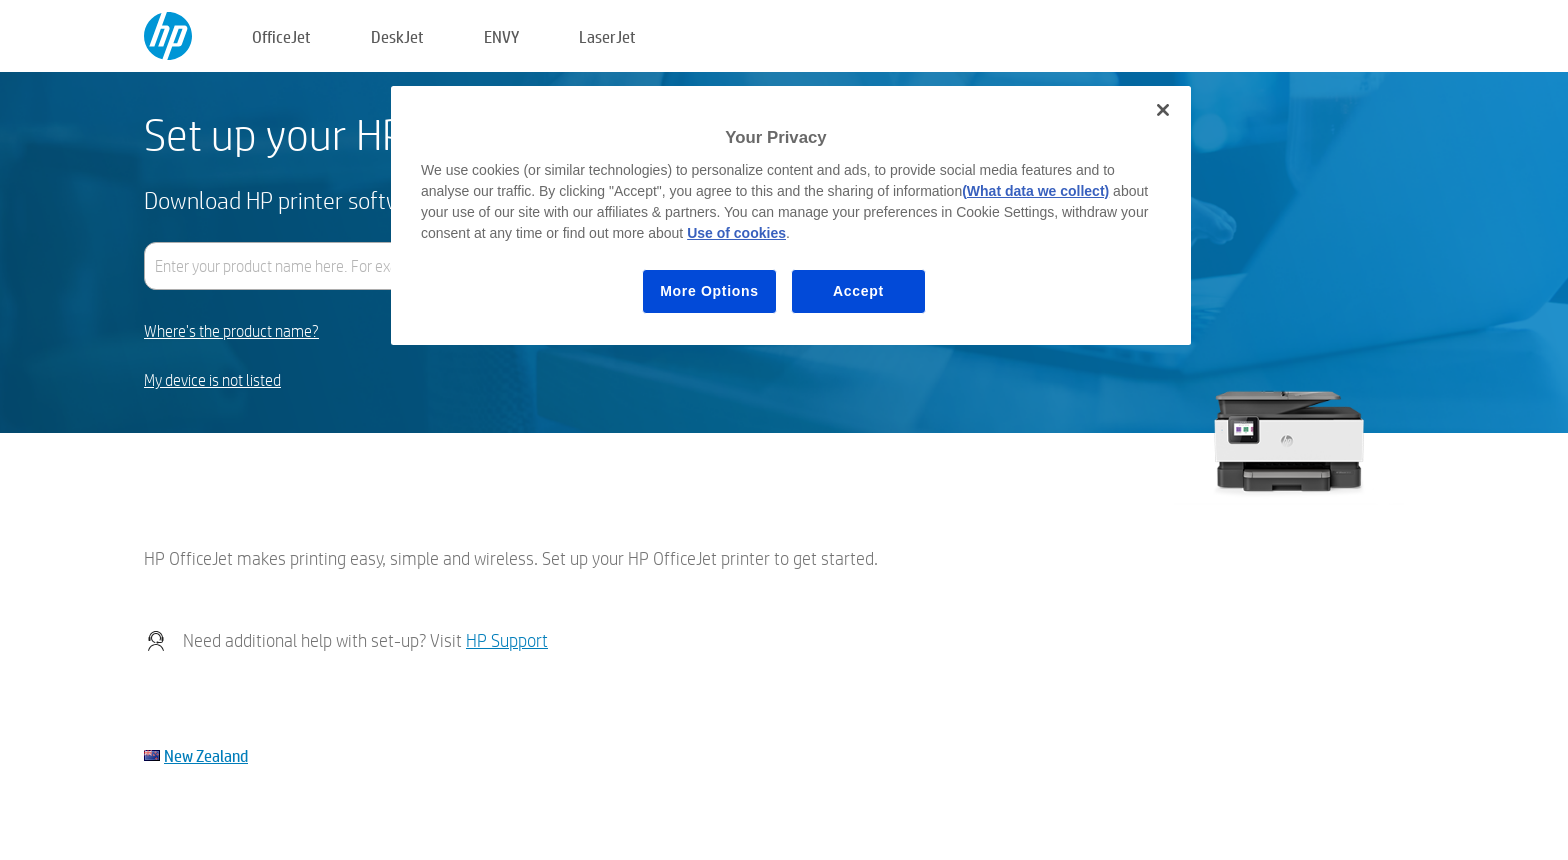  I want to click on Accept, so click(858, 291).